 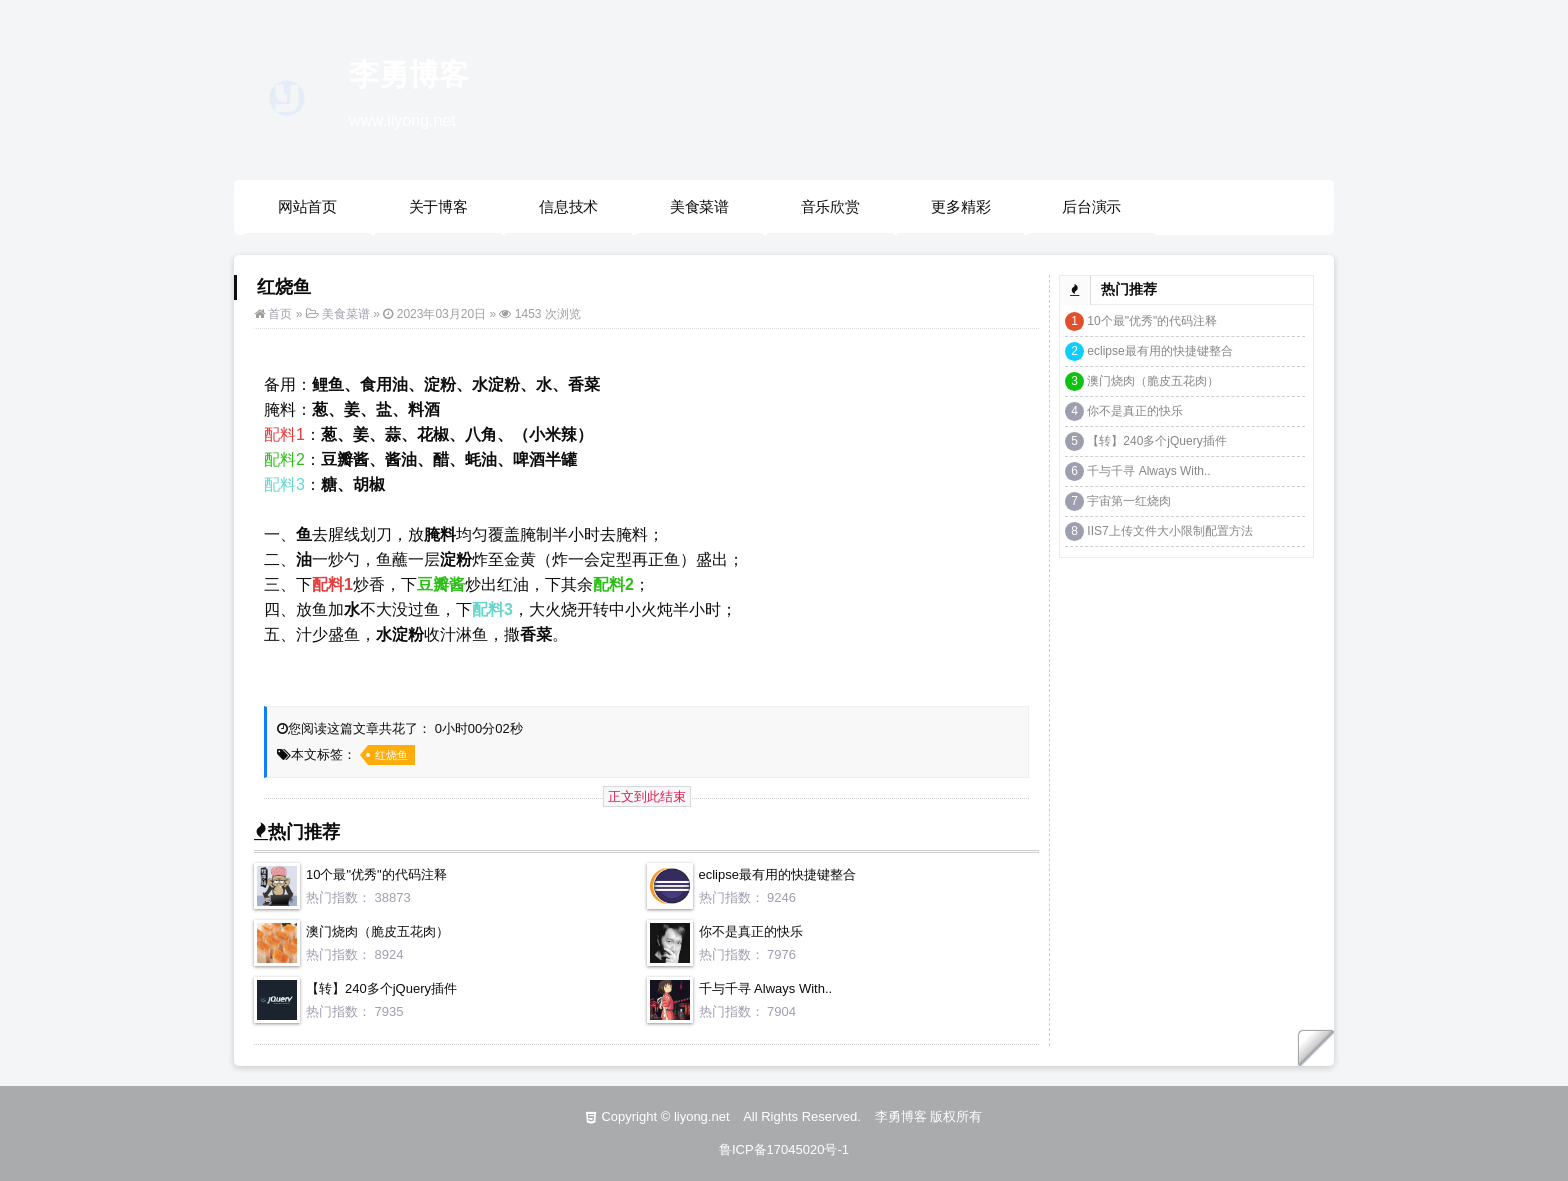 I want to click on 李勇博客, so click(x=409, y=74).